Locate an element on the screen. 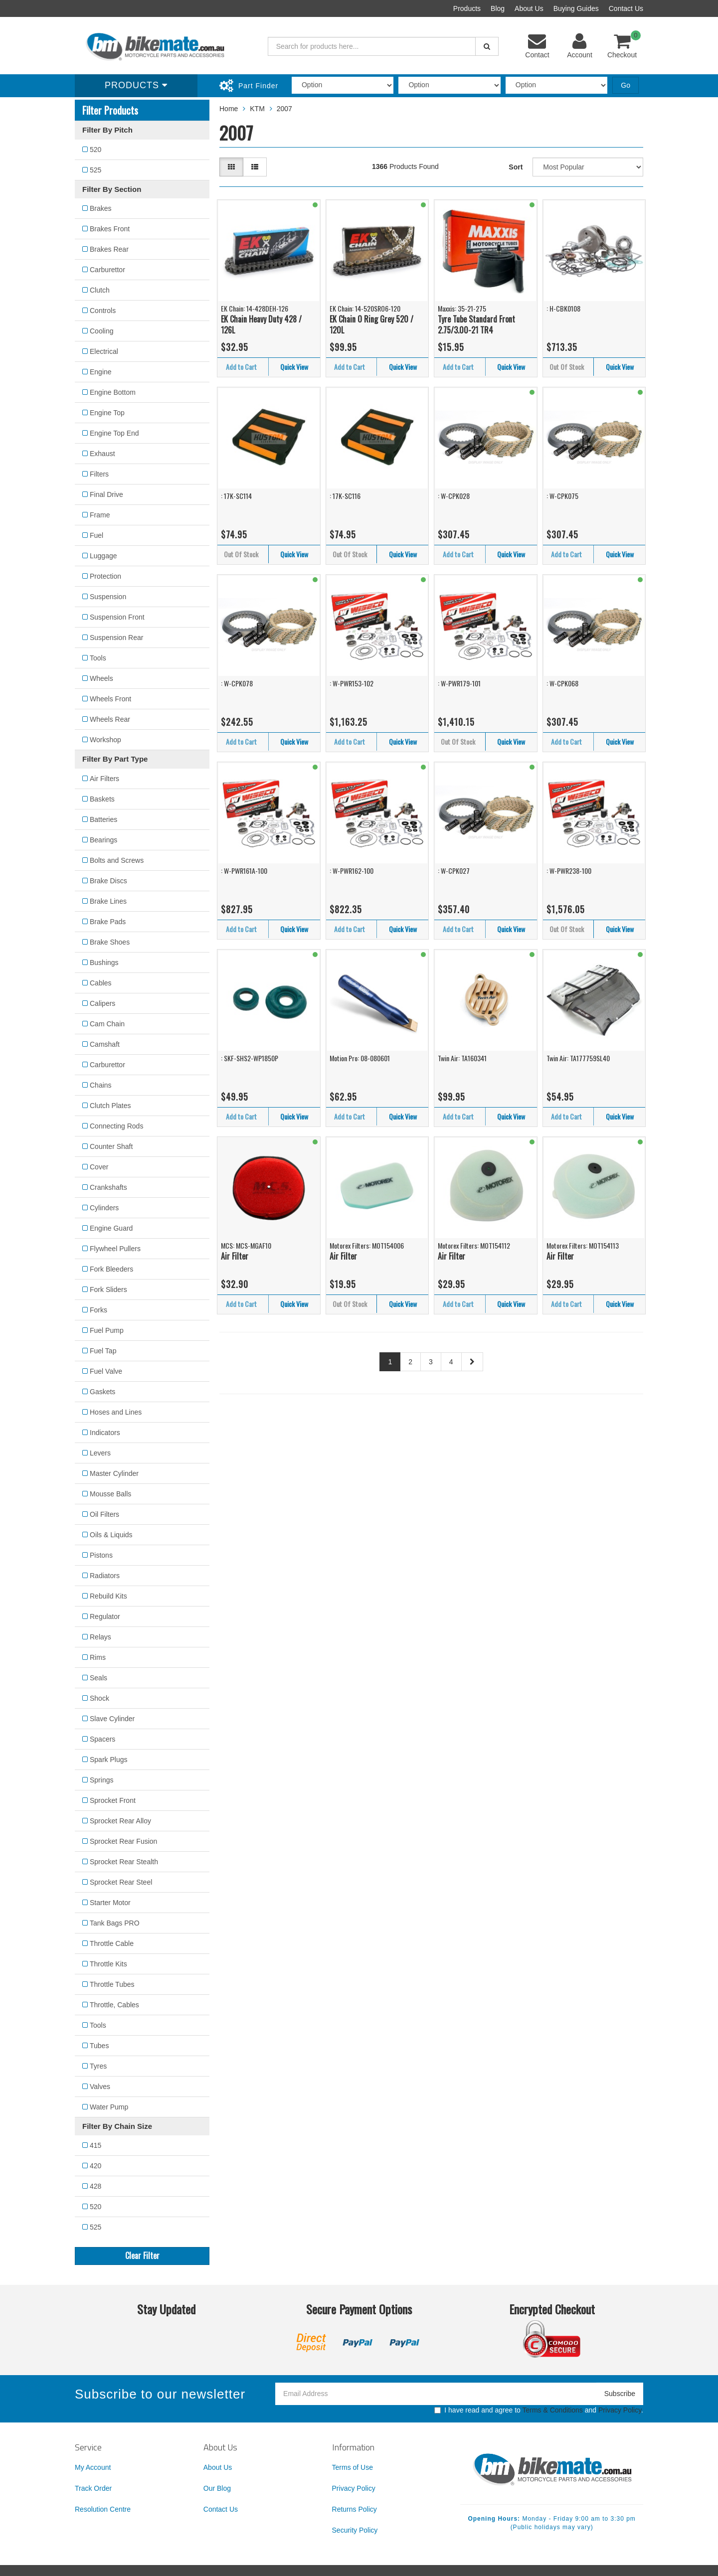 This screenshot has height=2576, width=718. Brakes is located at coordinates (101, 208).